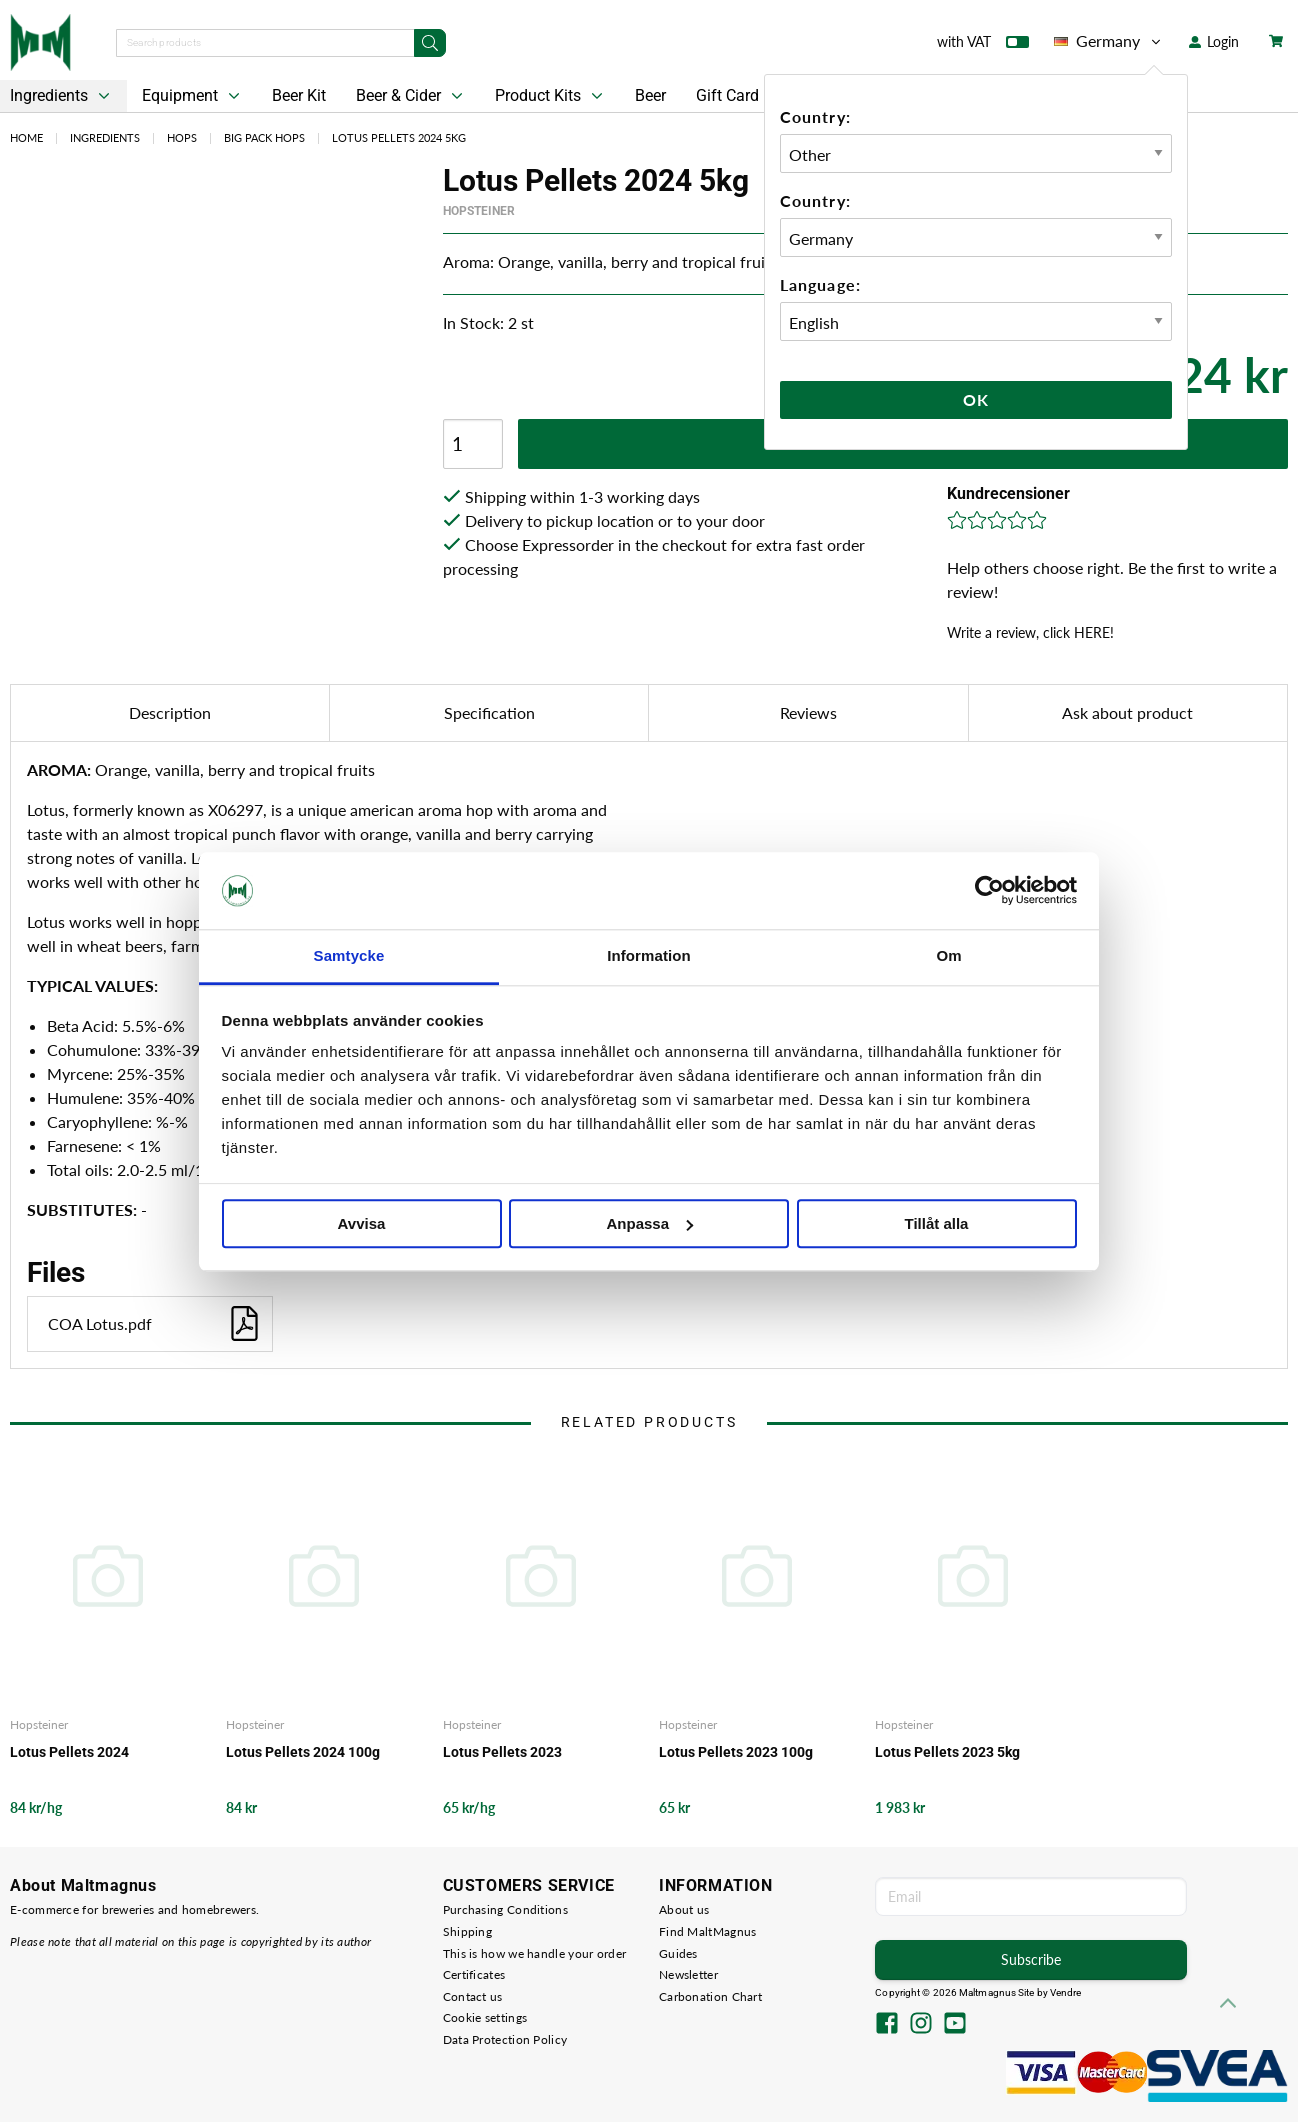 The width and height of the screenshot is (1298, 2124). Describe the element at coordinates (684, 1909) in the screenshot. I see `About us` at that location.